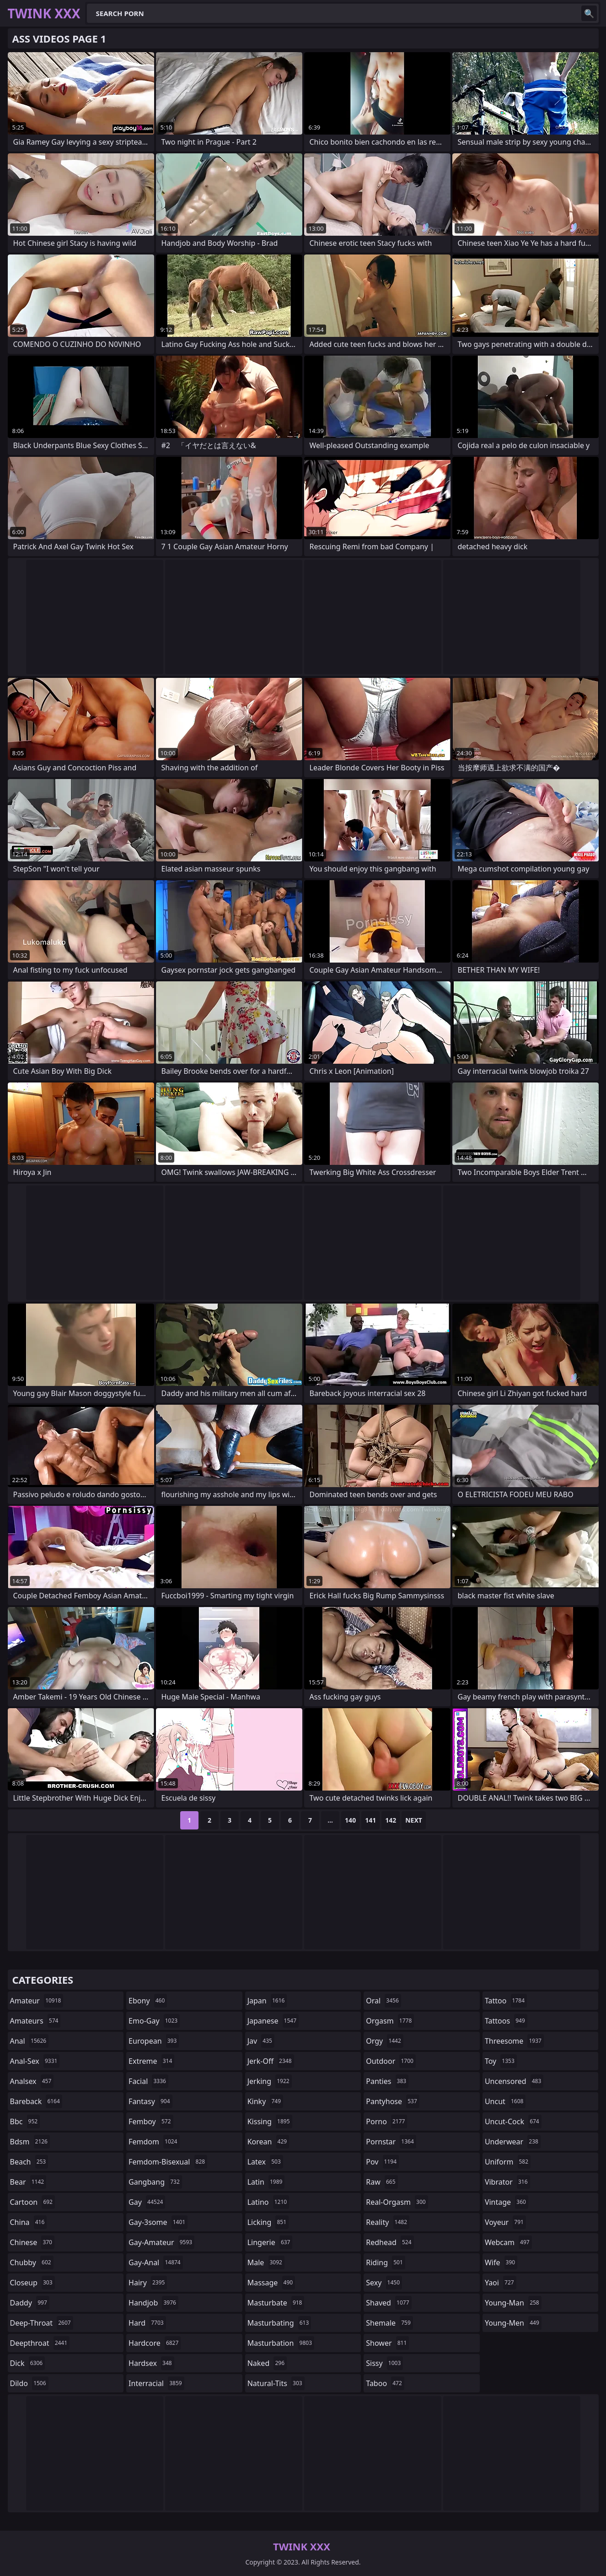 Image resolution: width=606 pixels, height=2576 pixels. What do you see at coordinates (506, 2202) in the screenshot?
I see `vintage` at bounding box center [506, 2202].